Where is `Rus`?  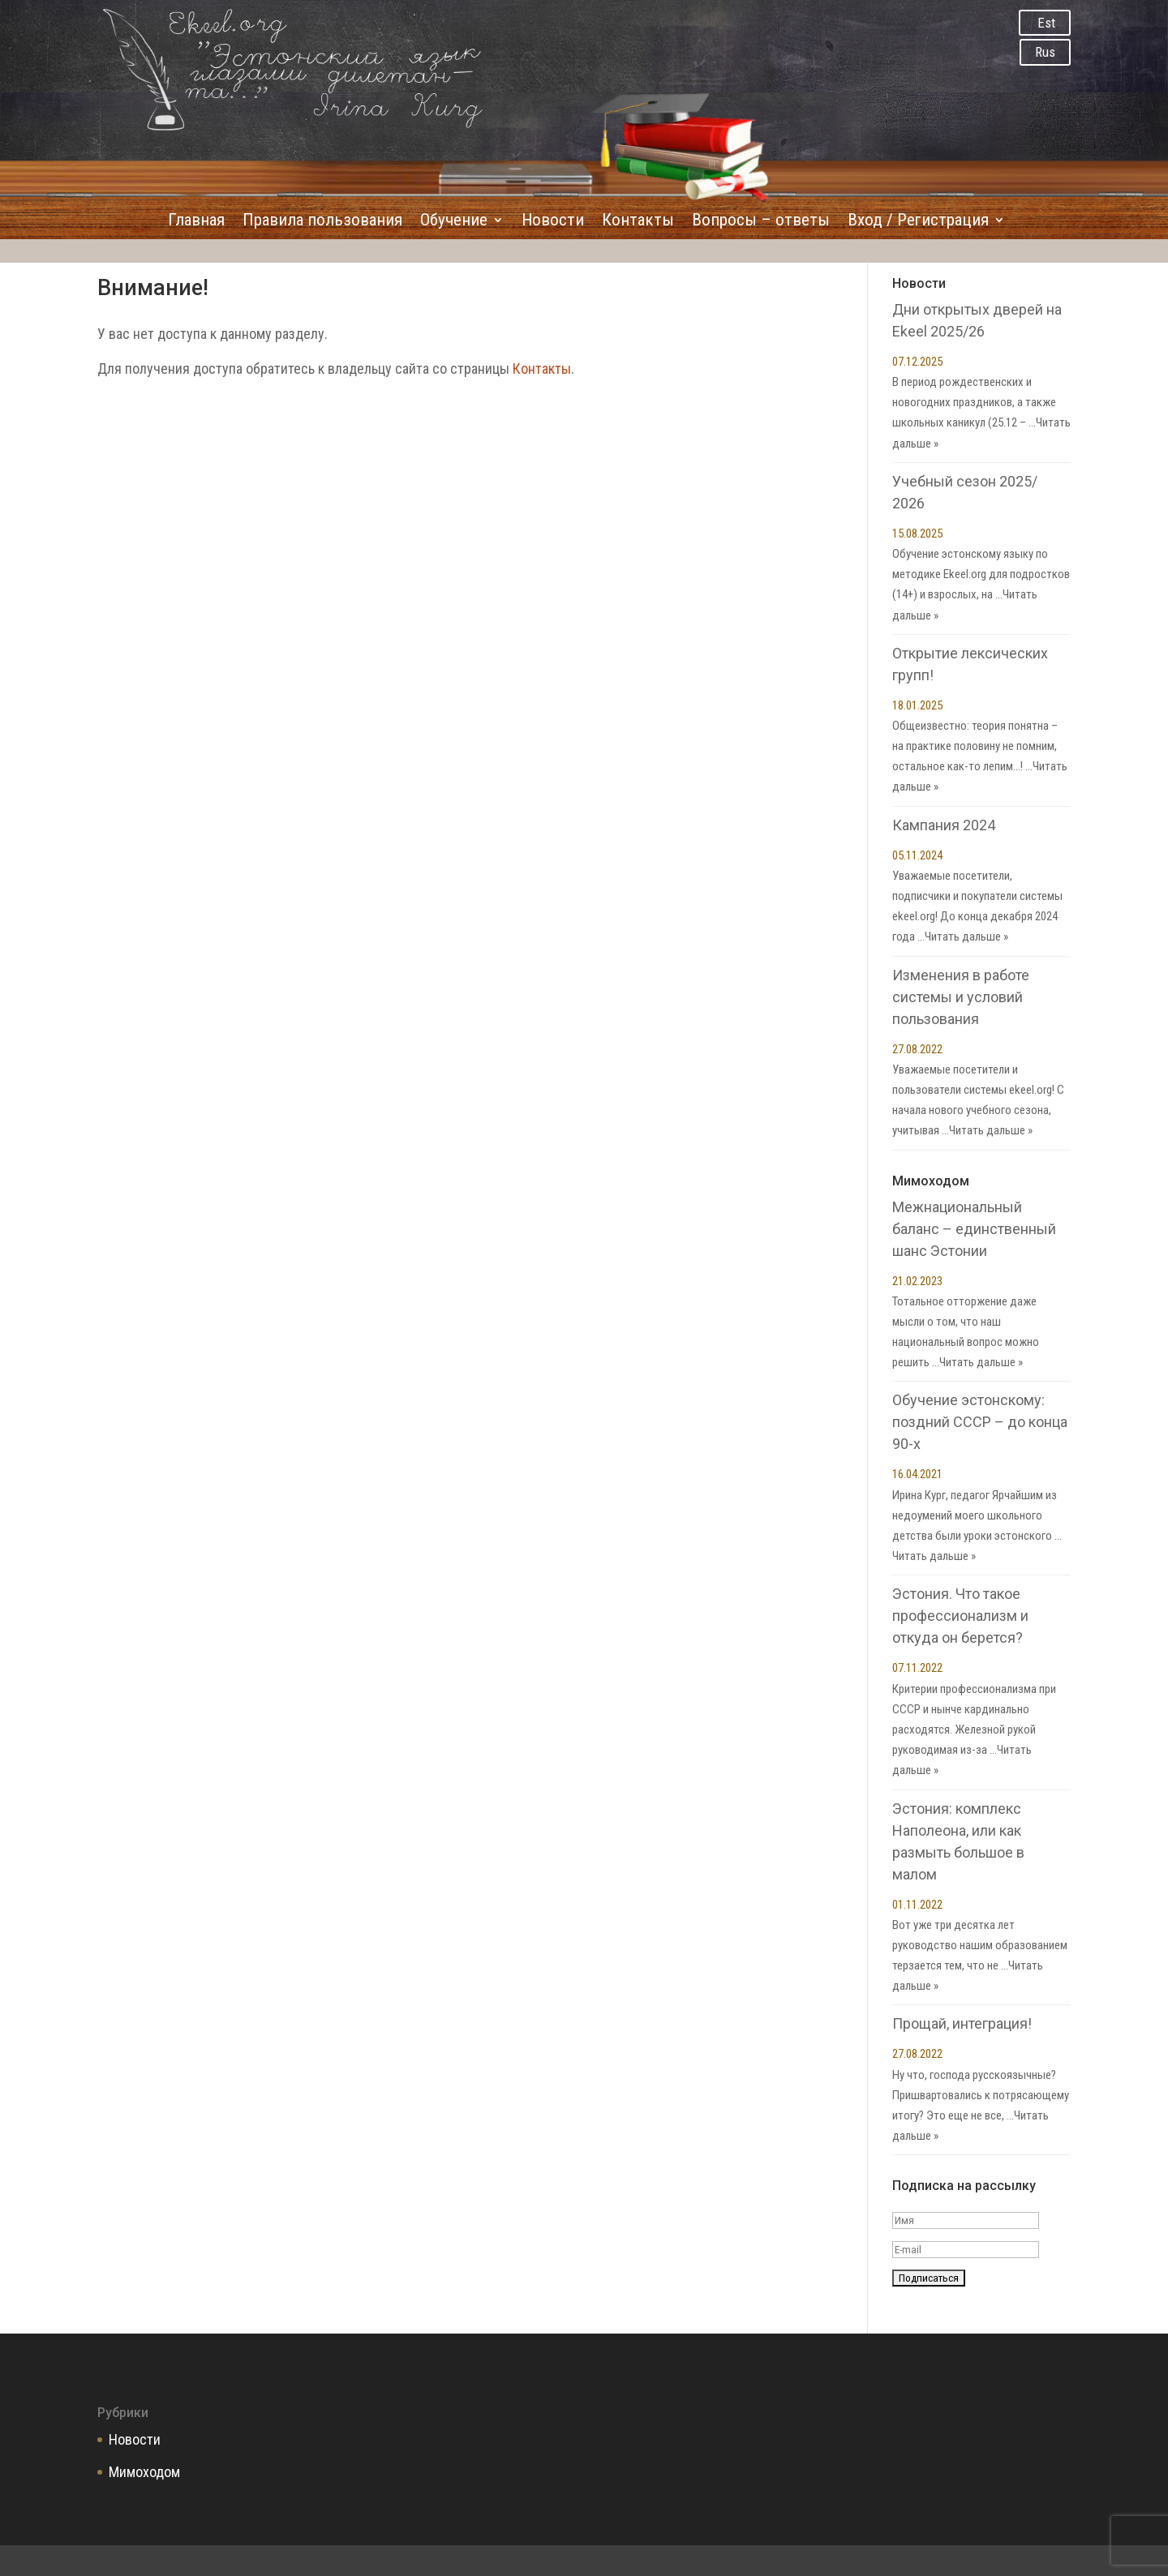 Rus is located at coordinates (1045, 52).